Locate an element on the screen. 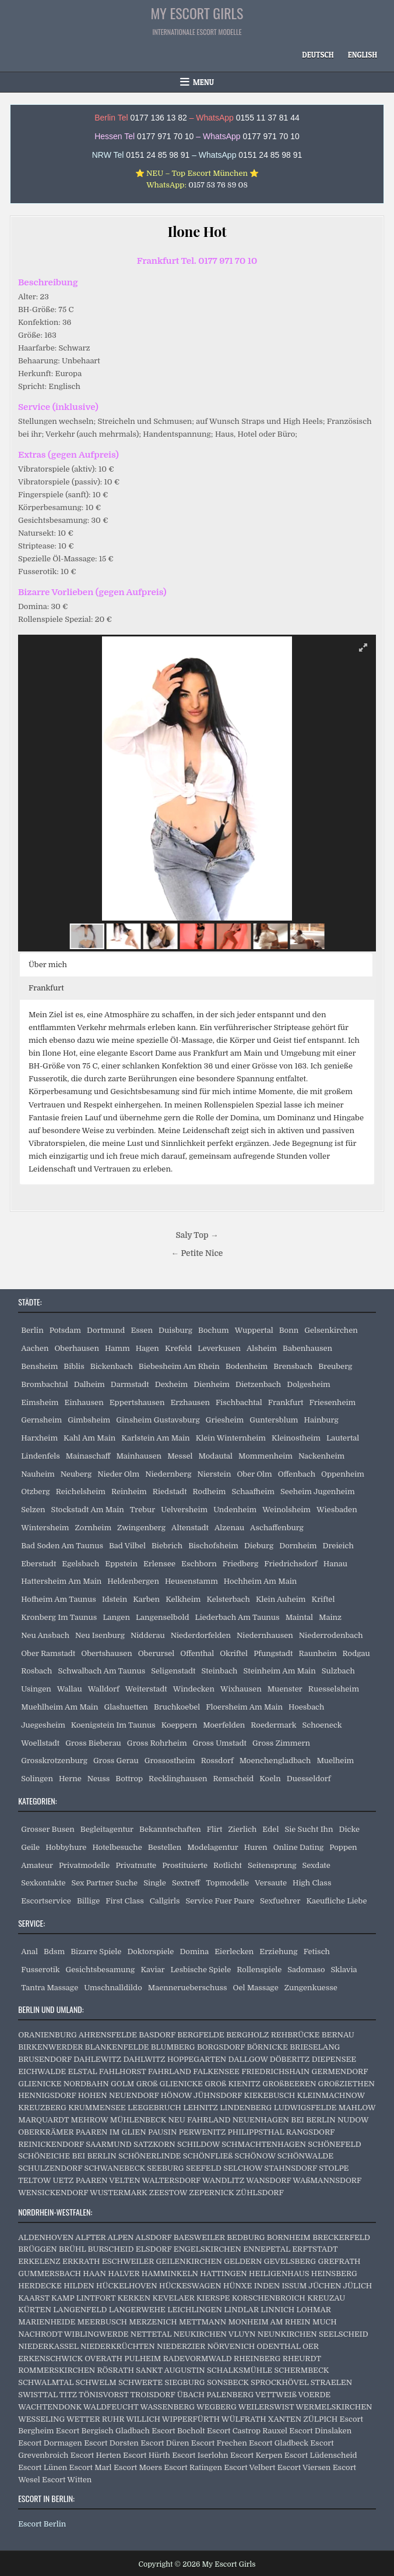 Image resolution: width=394 pixels, height=2576 pixels. MARQUARDT is located at coordinates (43, 2119).